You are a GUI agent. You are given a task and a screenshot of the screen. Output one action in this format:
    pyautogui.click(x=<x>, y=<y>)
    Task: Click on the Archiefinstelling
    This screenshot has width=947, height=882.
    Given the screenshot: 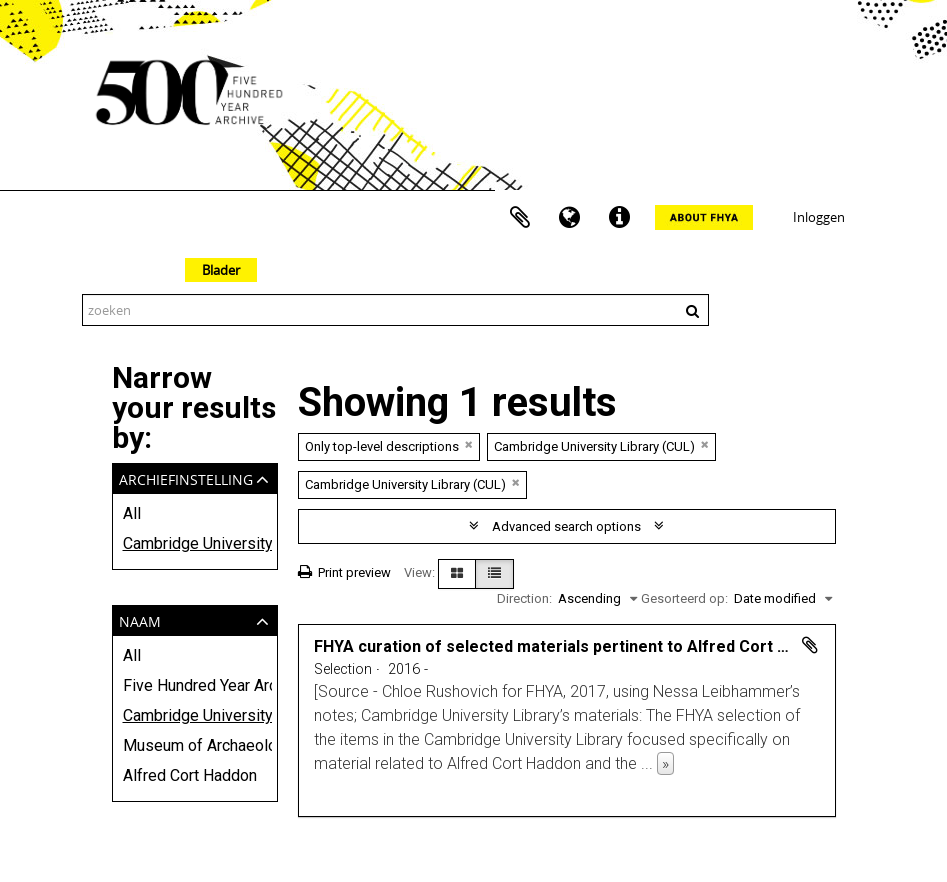 What is the action you would take?
    pyautogui.click(x=186, y=477)
    